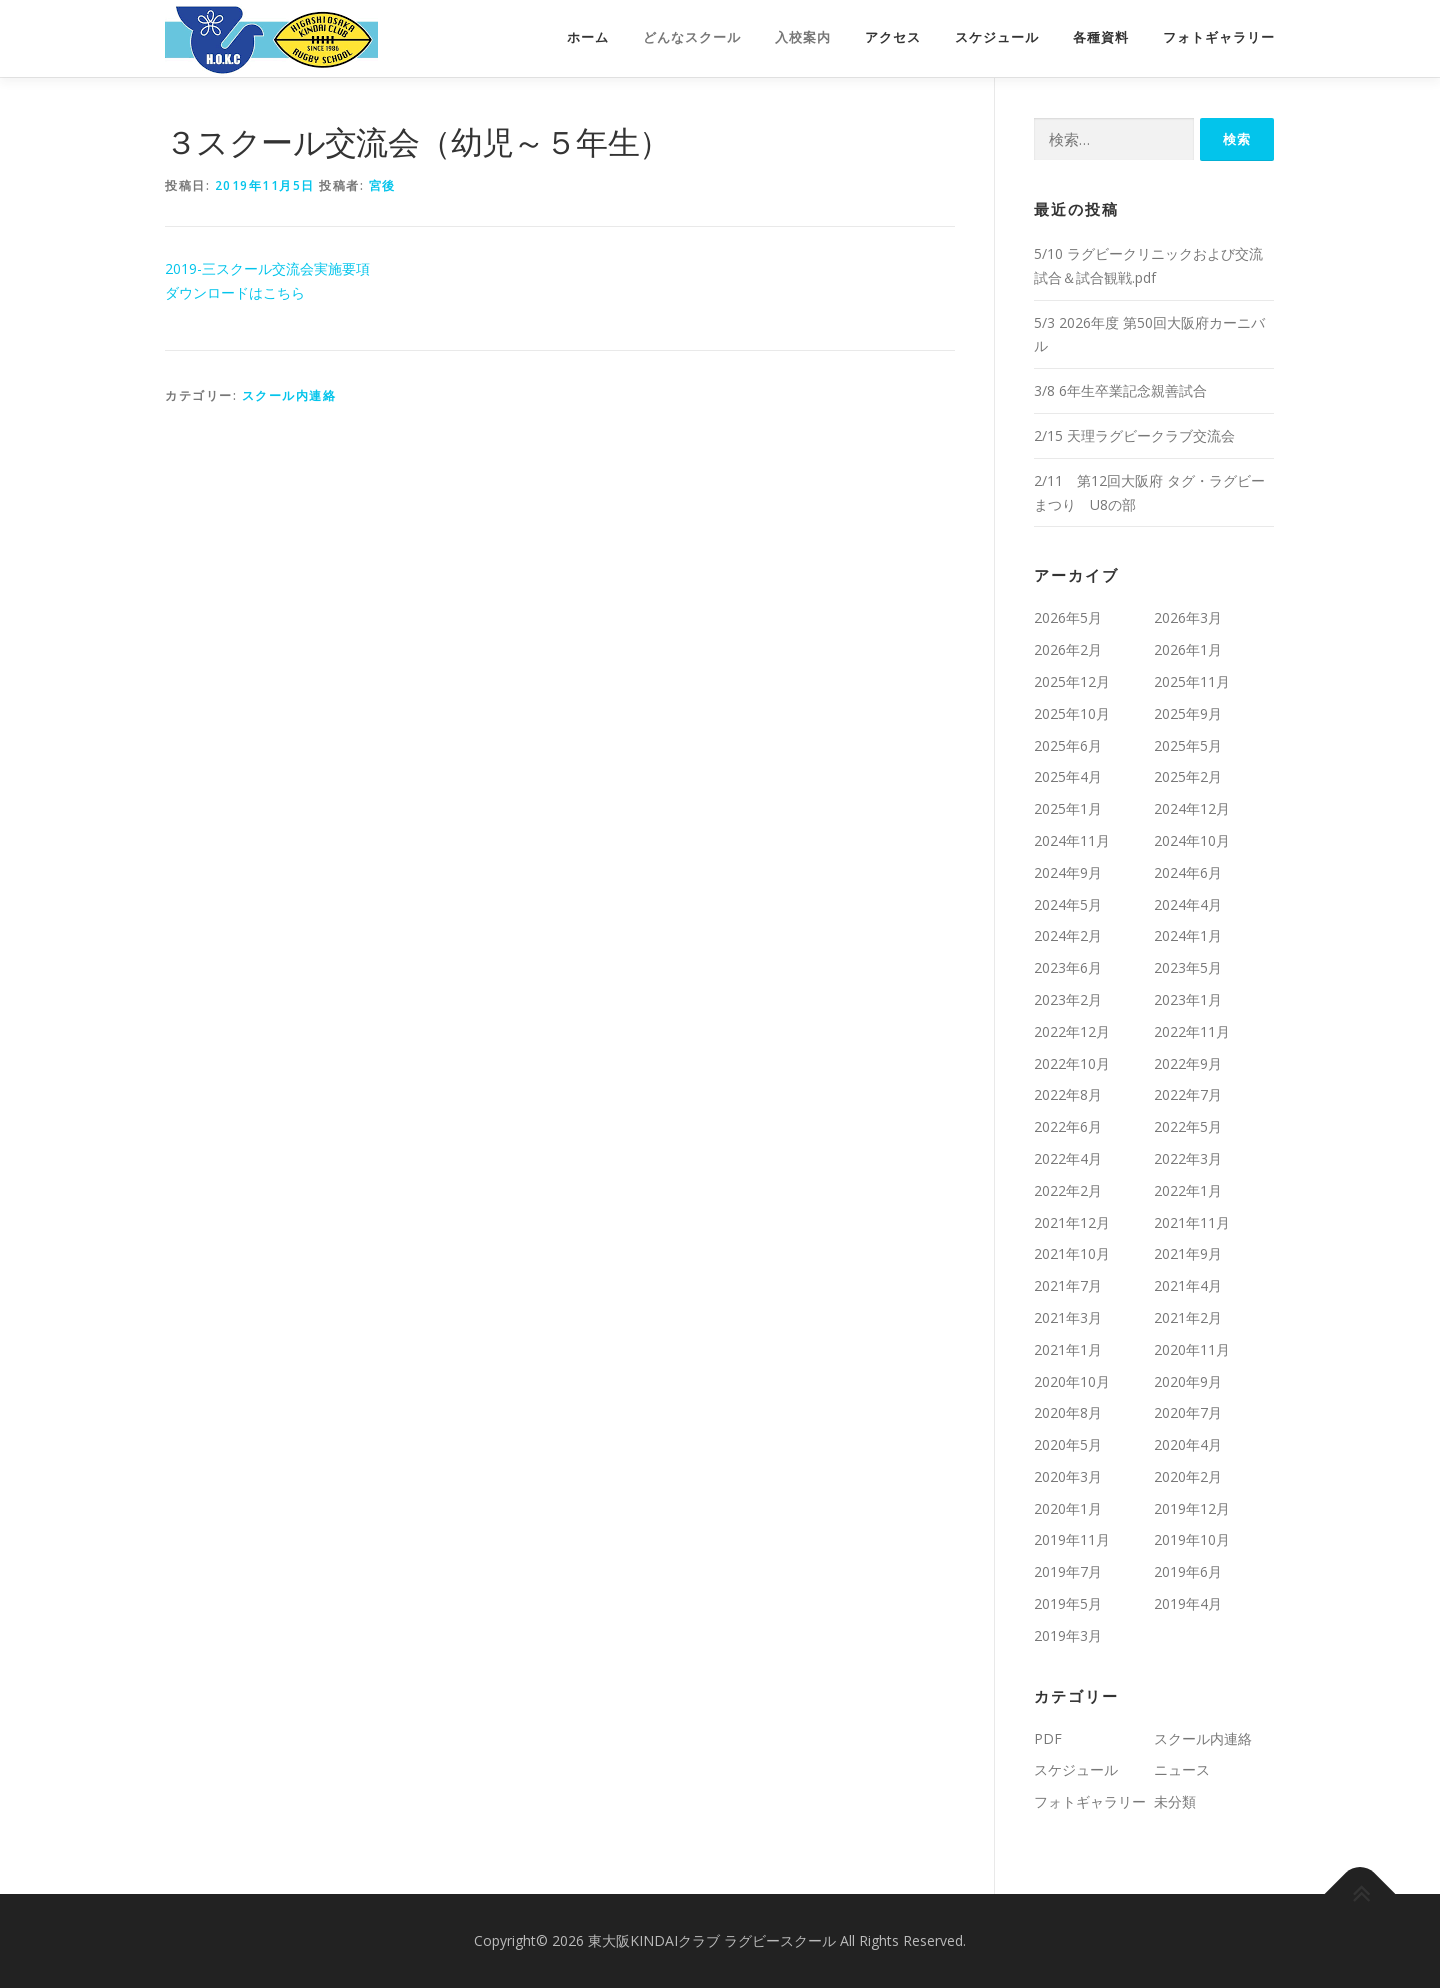 The width and height of the screenshot is (1440, 1988). I want to click on 2019年5月, so click(1068, 1603).